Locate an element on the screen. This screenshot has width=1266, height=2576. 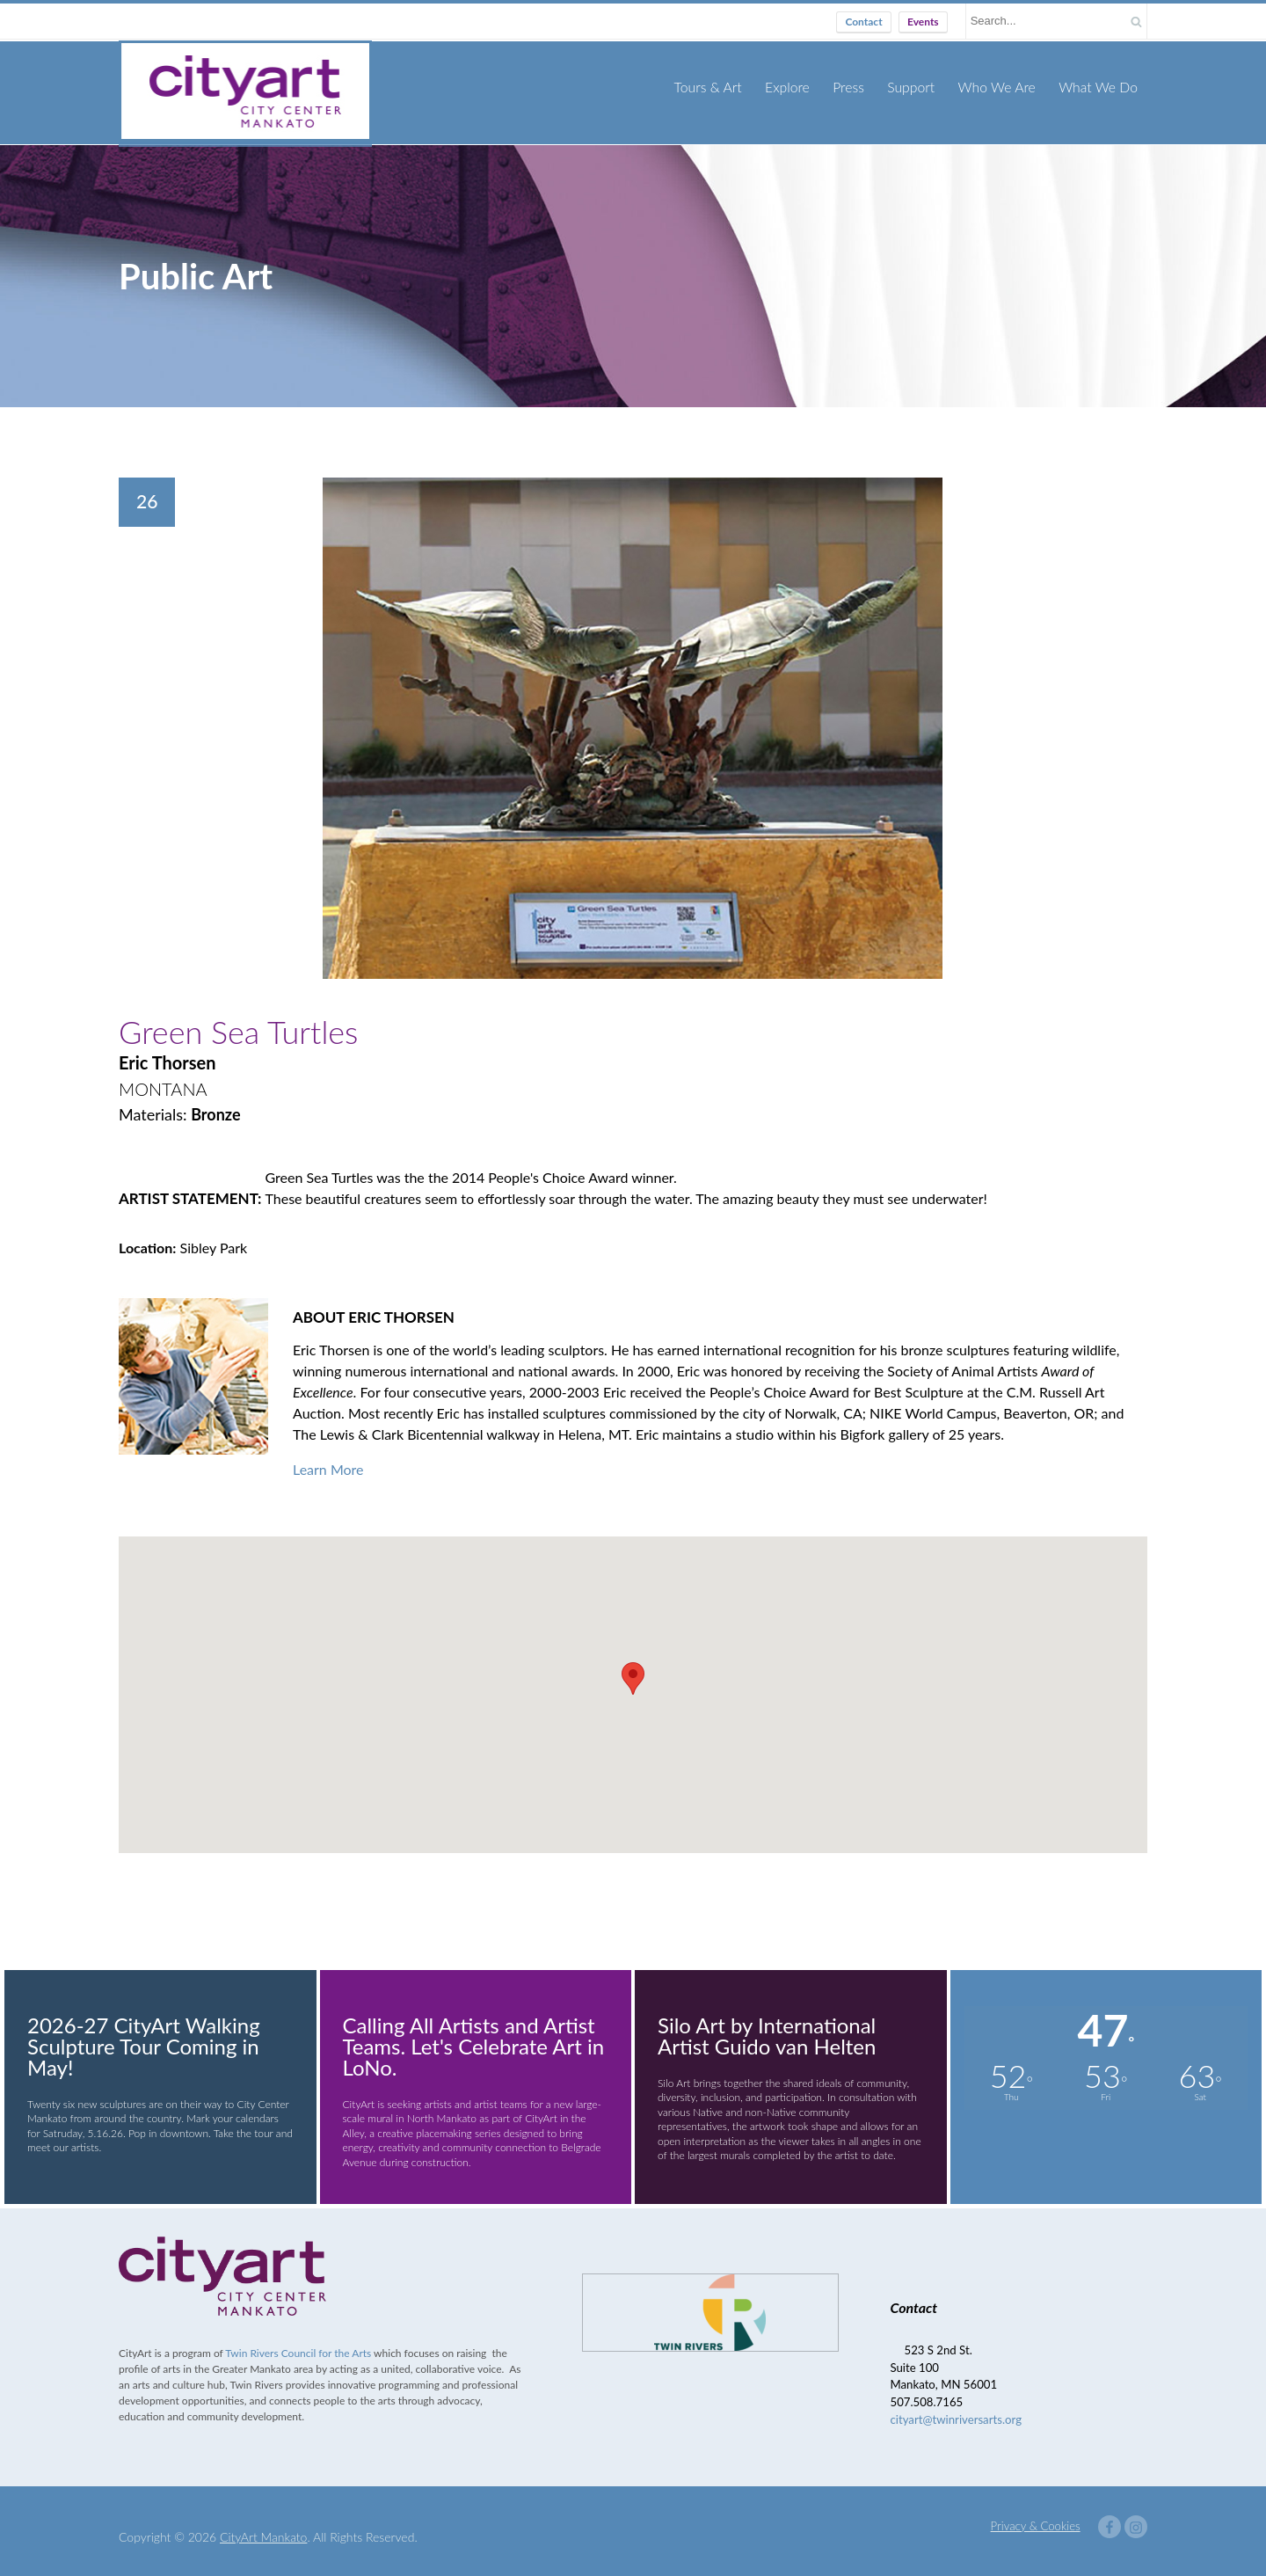
What We Do is located at coordinates (1100, 86).